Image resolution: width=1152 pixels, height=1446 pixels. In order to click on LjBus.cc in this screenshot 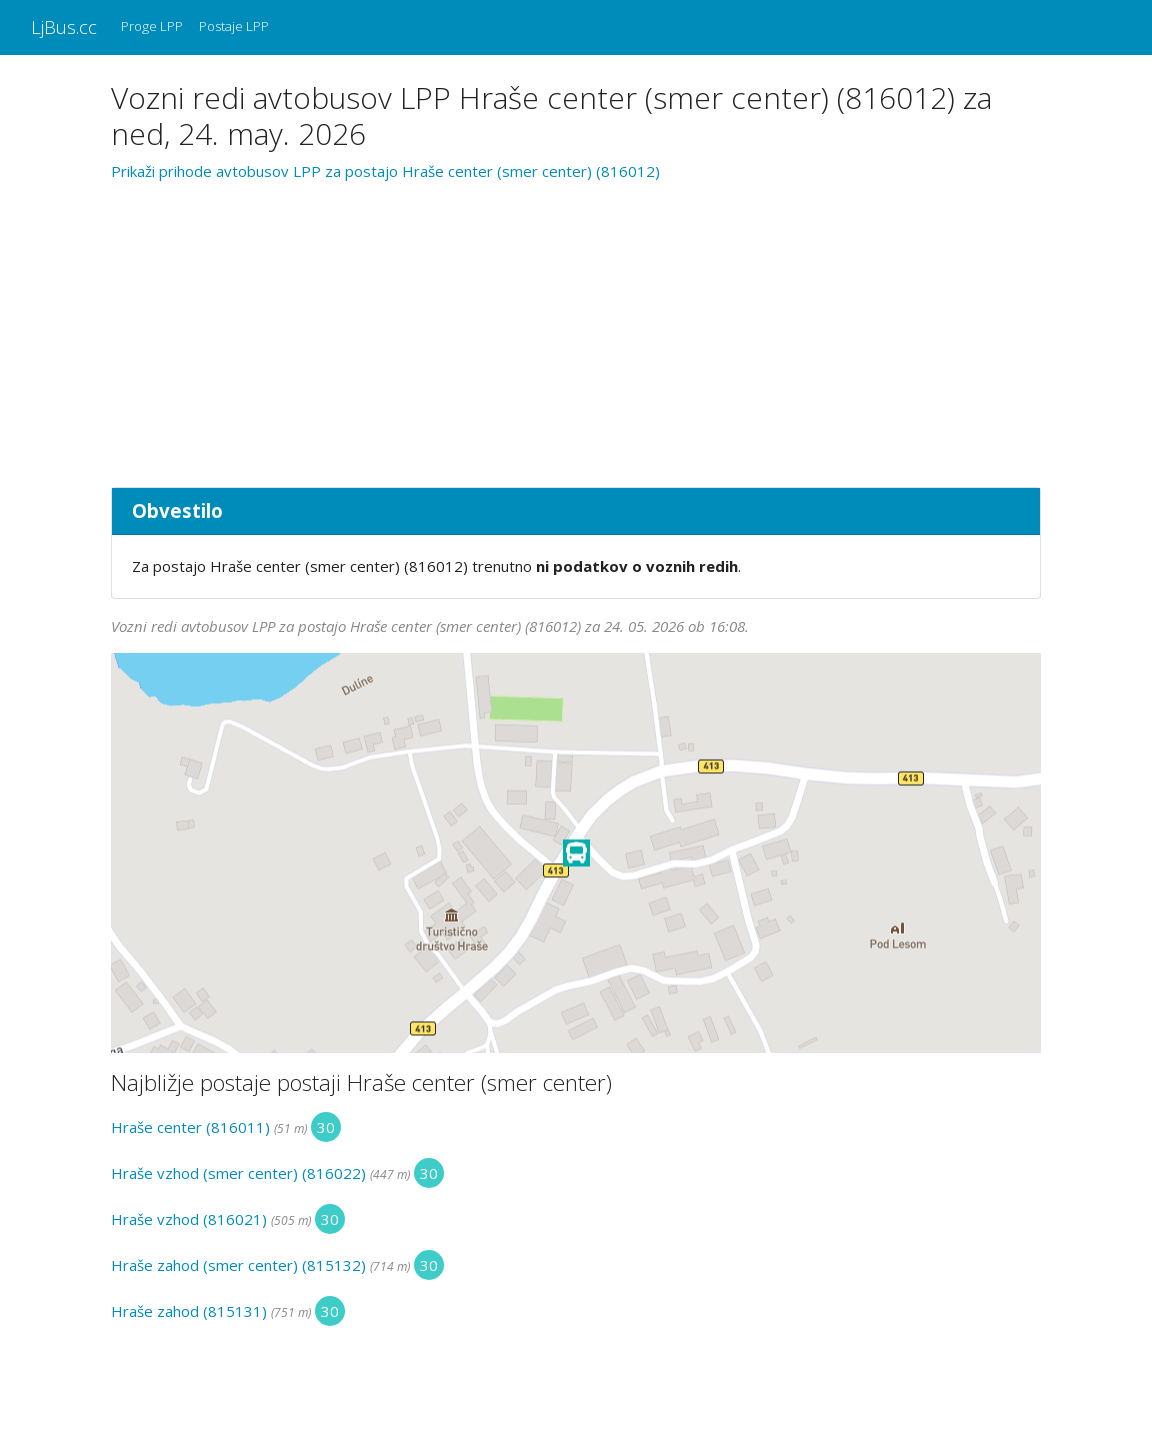, I will do `click(64, 26)`.